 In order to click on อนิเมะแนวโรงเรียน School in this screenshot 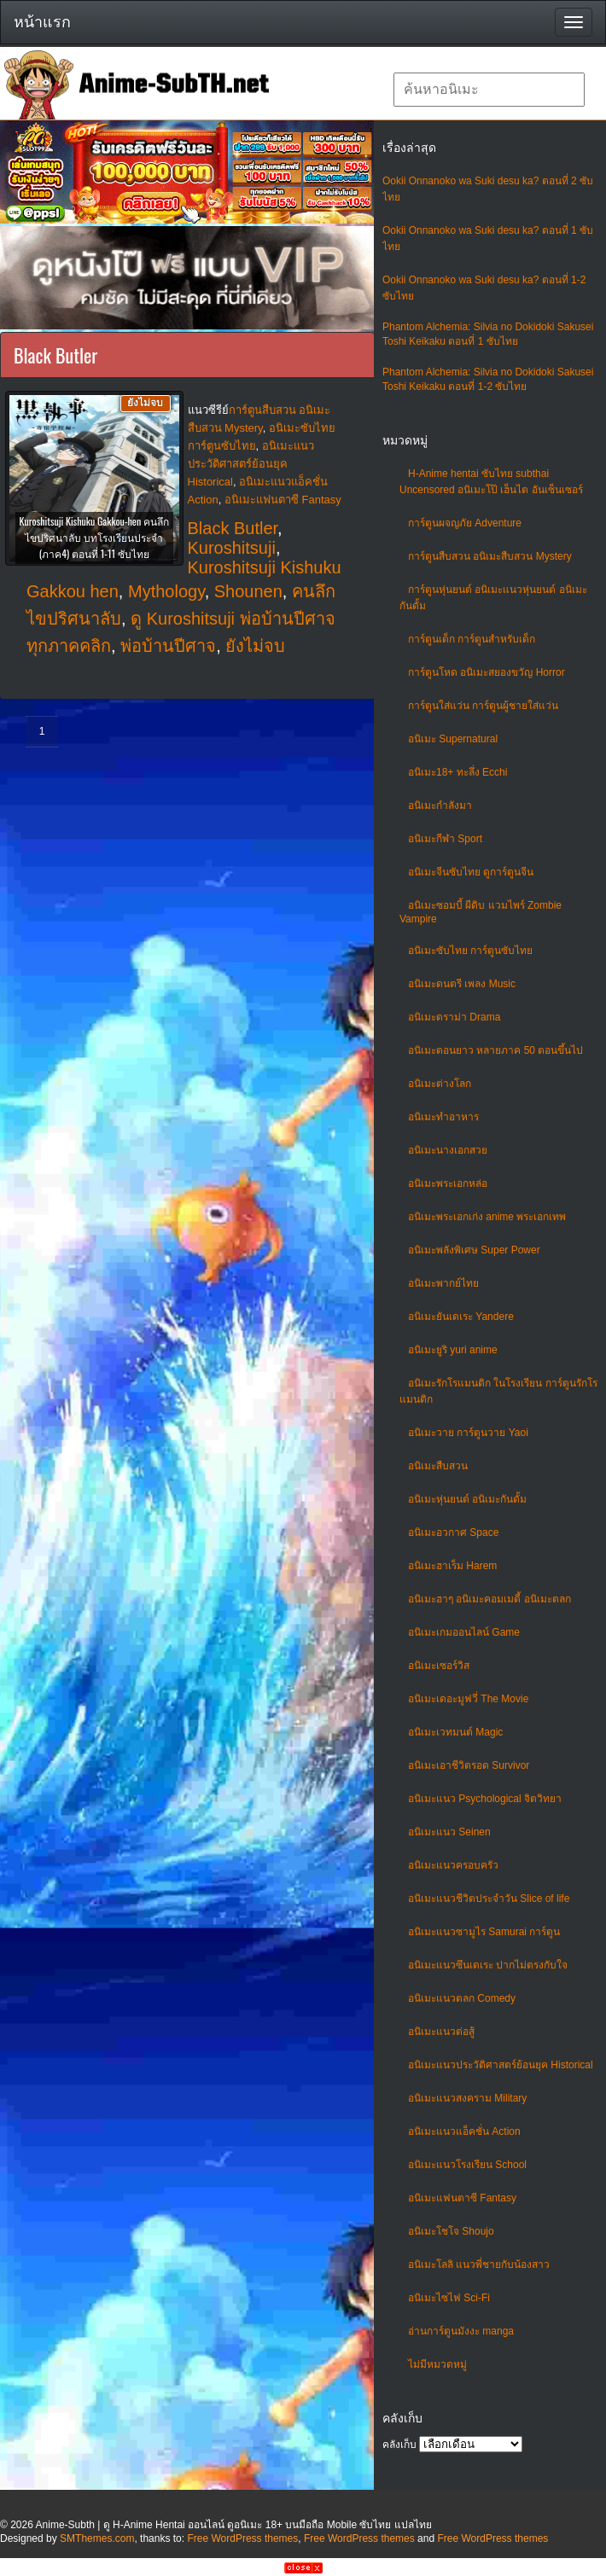, I will do `click(467, 2165)`.